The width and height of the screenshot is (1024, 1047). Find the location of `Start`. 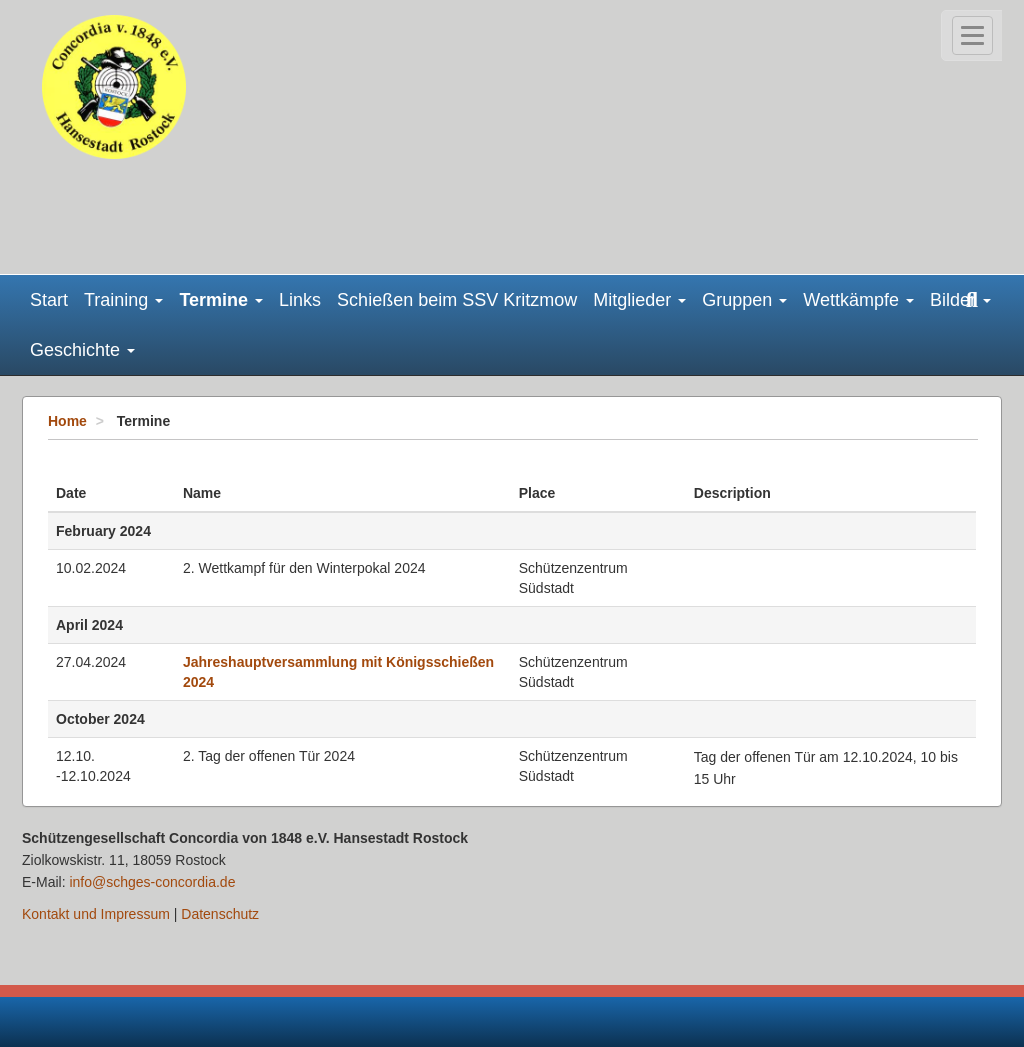

Start is located at coordinates (49, 300).